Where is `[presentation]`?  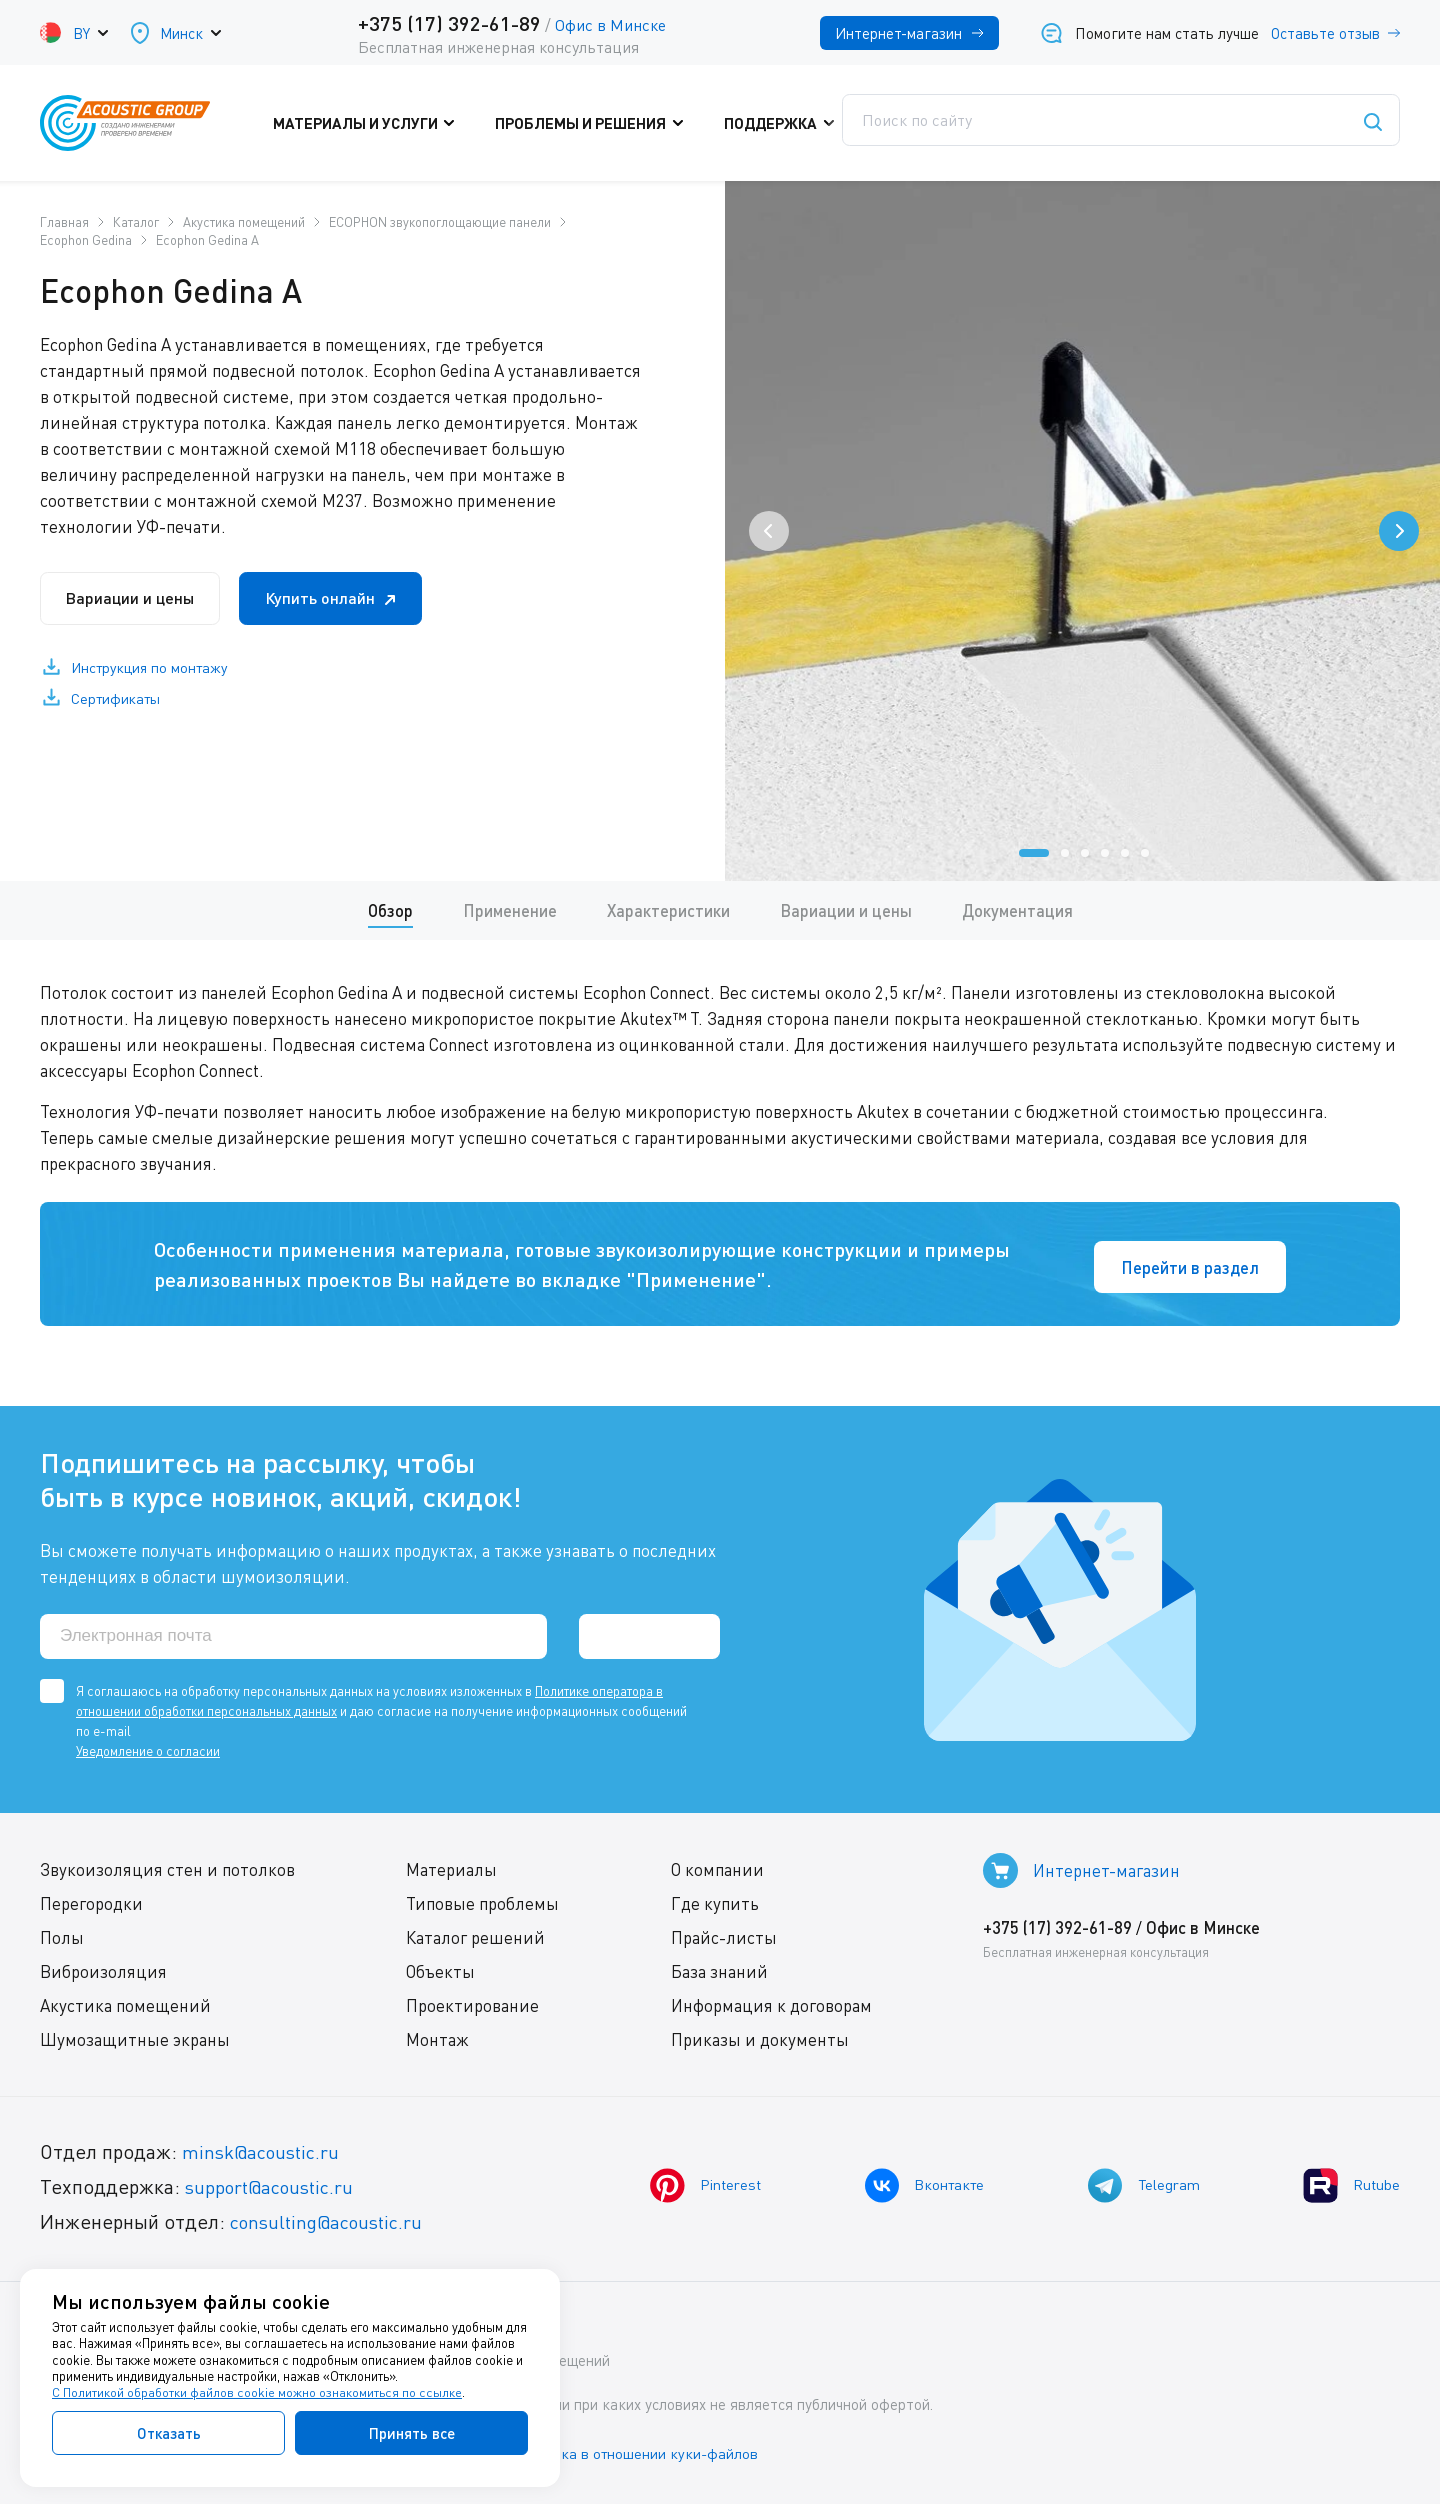
[presentation] is located at coordinates (769, 531).